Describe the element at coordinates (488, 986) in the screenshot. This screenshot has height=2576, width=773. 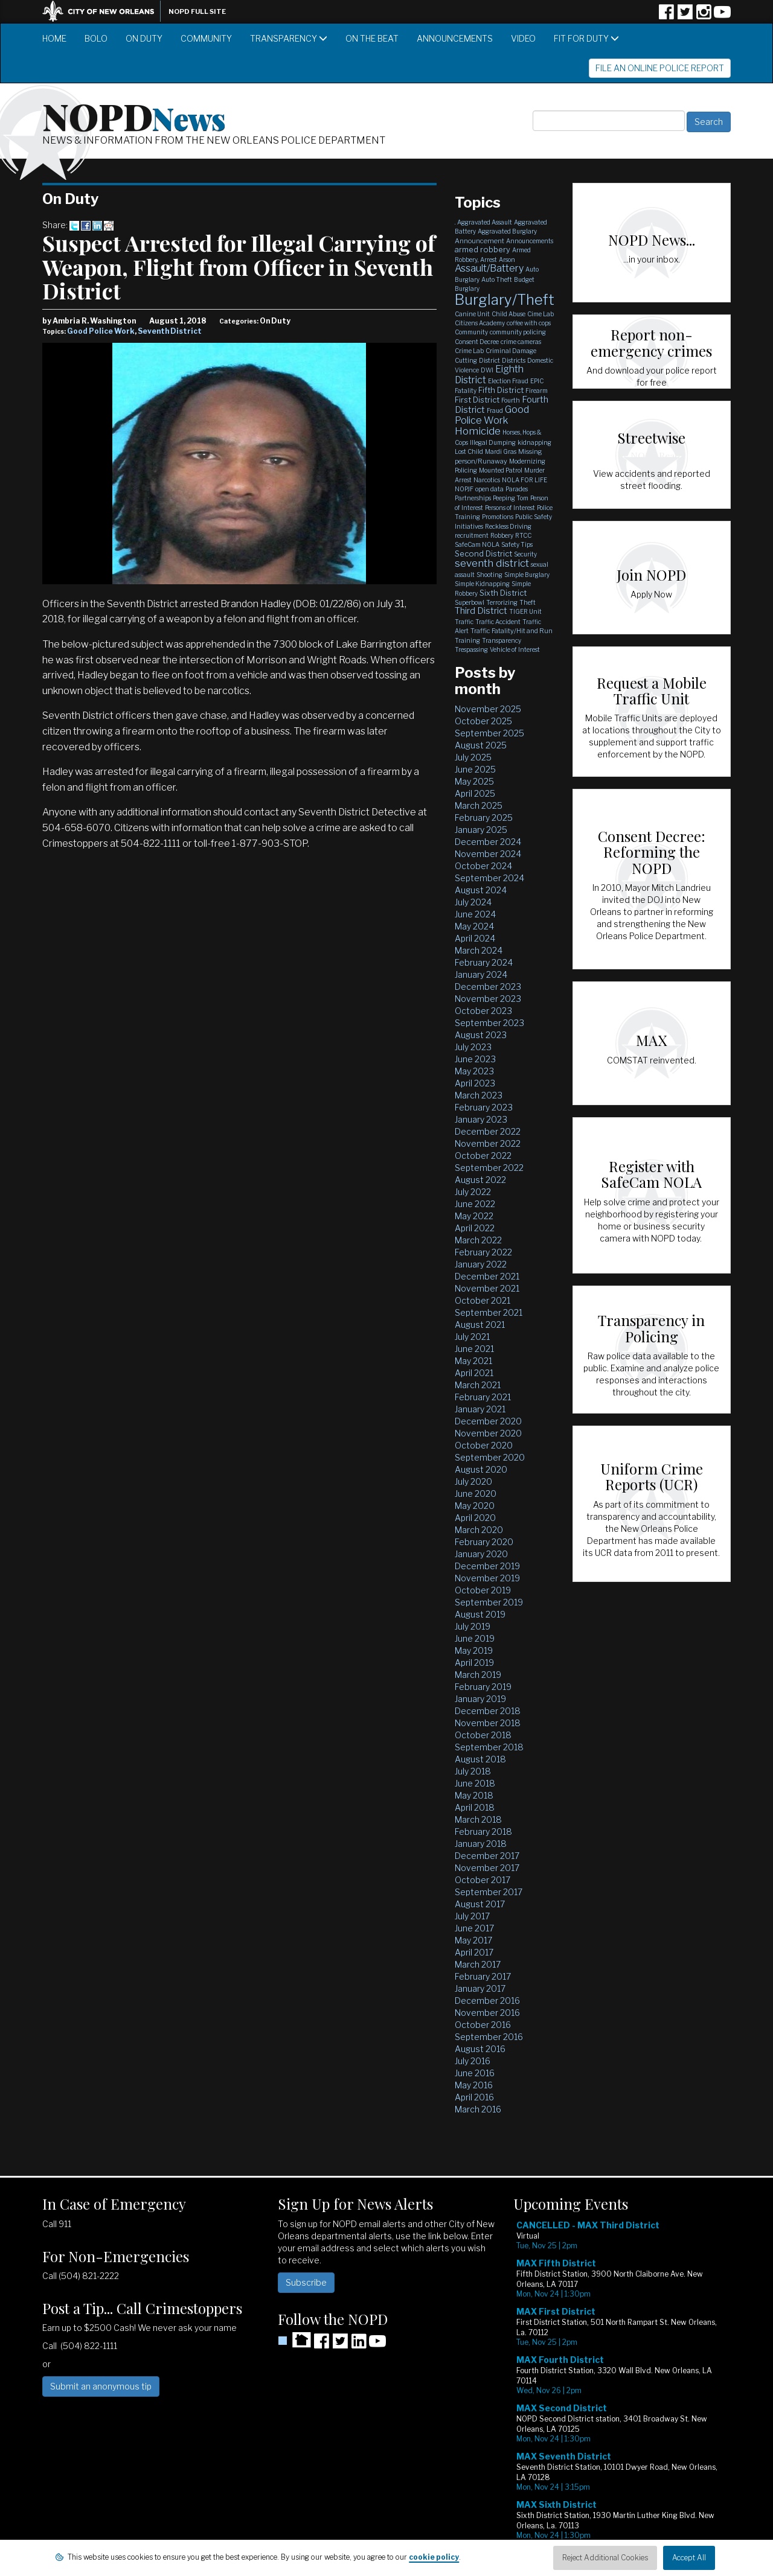
I see `December 2023` at that location.